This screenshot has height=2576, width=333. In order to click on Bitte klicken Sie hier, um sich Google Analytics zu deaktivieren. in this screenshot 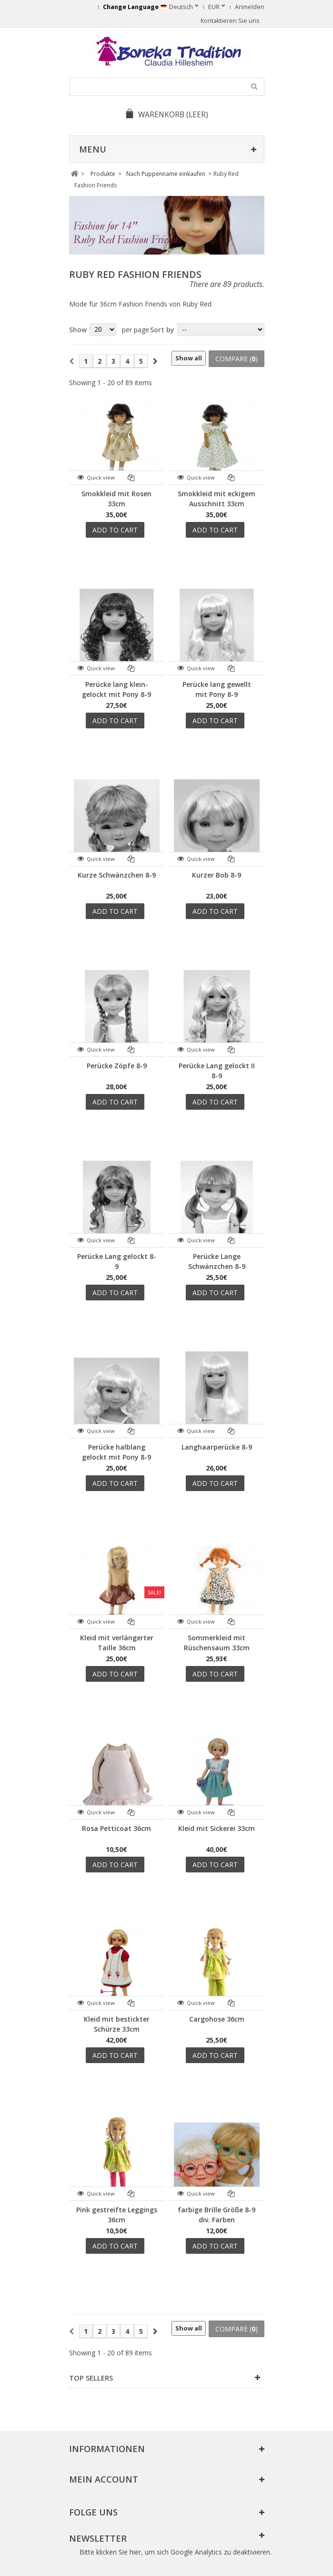, I will do `click(176, 2551)`.